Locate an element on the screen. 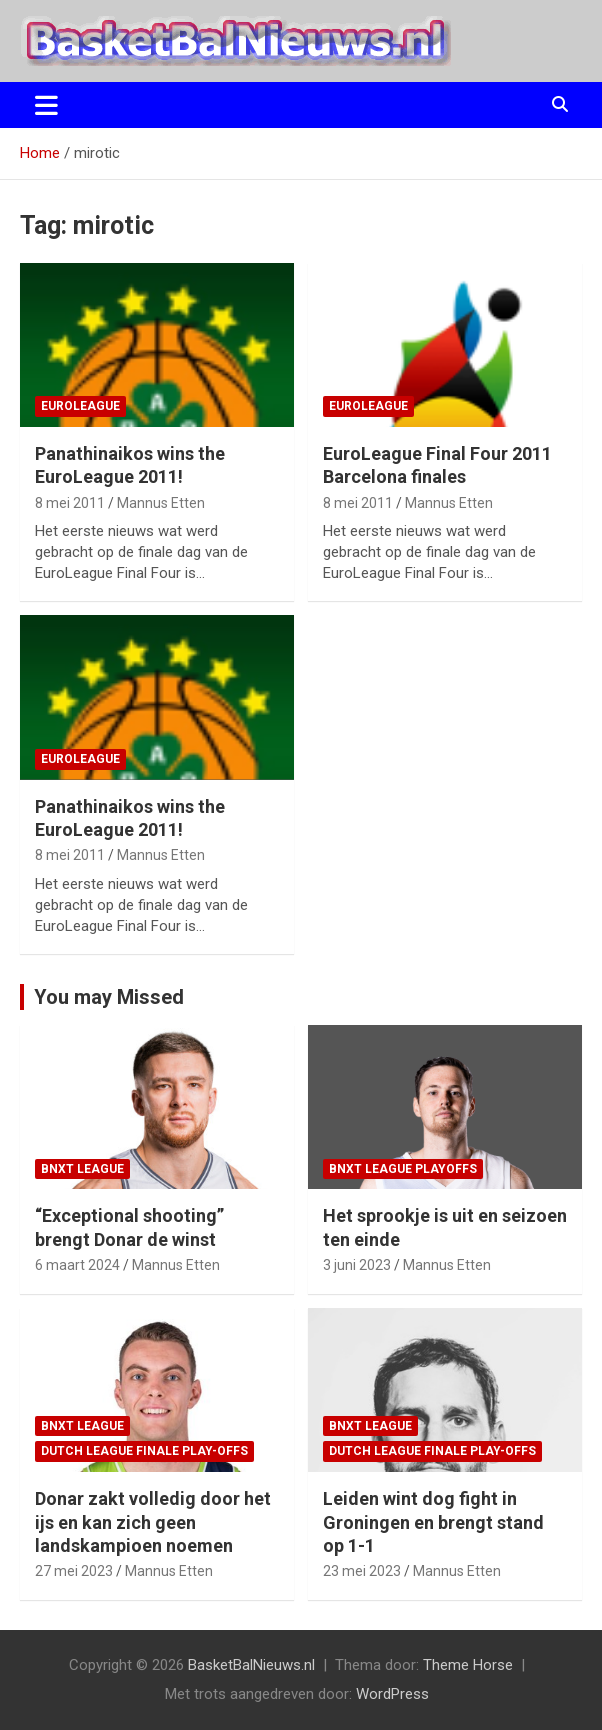 The height and width of the screenshot is (1730, 602). Donar zakt volledig door het ijs en kan zich geen landskampioen noemen is located at coordinates (153, 1522).